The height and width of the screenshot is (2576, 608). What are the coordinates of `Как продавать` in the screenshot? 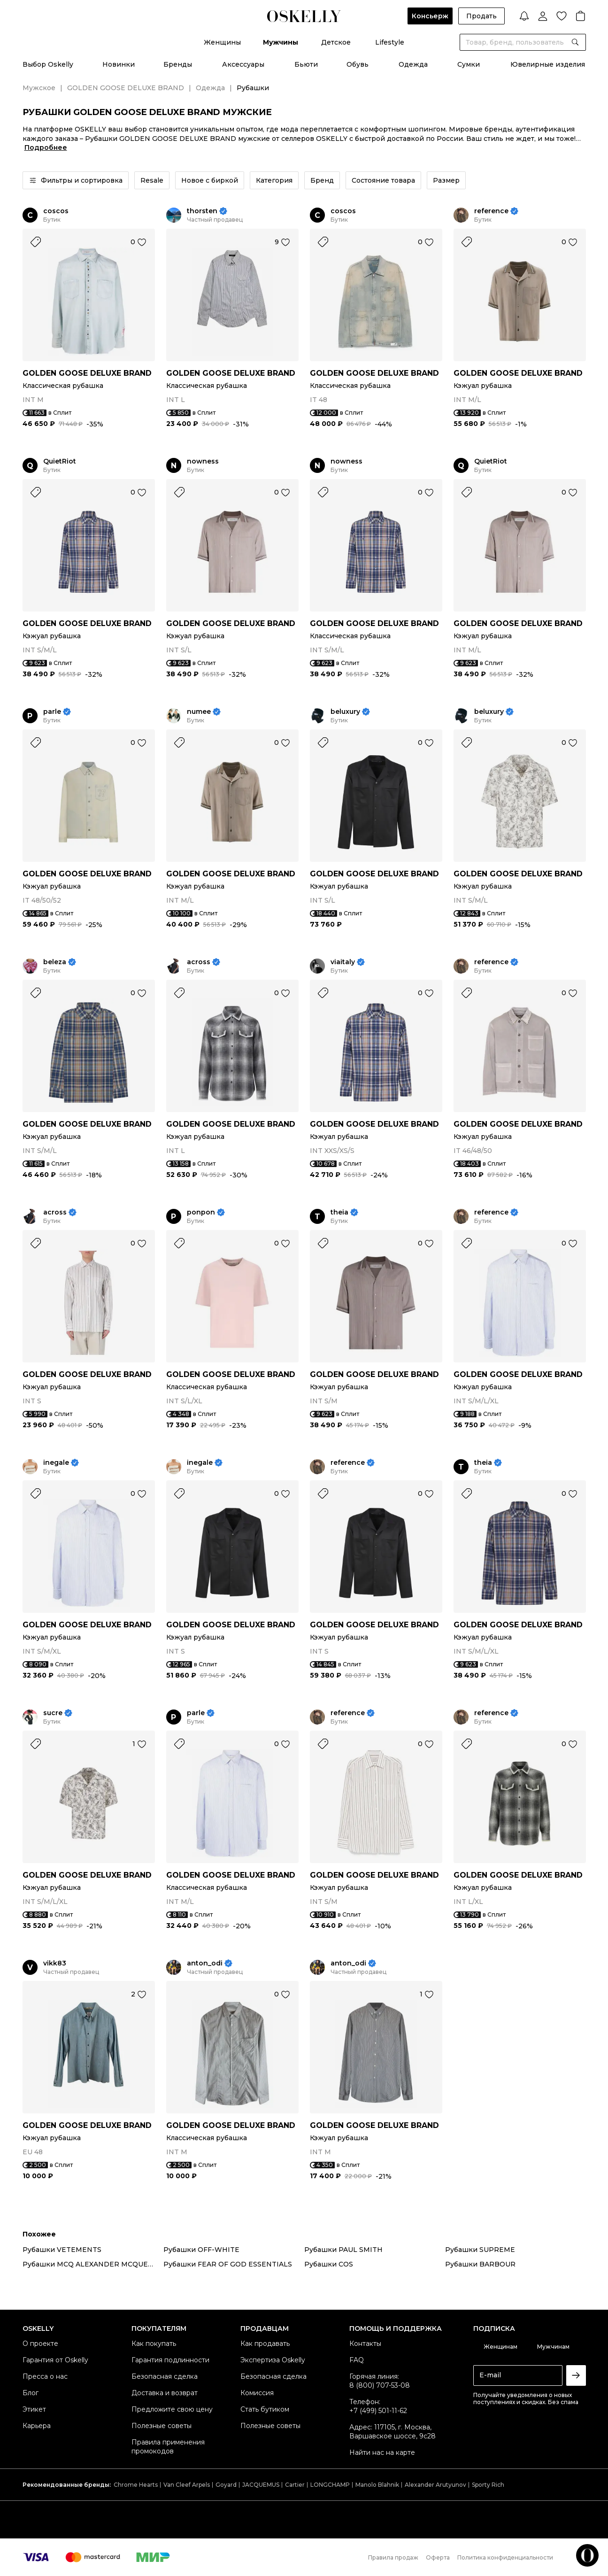 It's located at (265, 2343).